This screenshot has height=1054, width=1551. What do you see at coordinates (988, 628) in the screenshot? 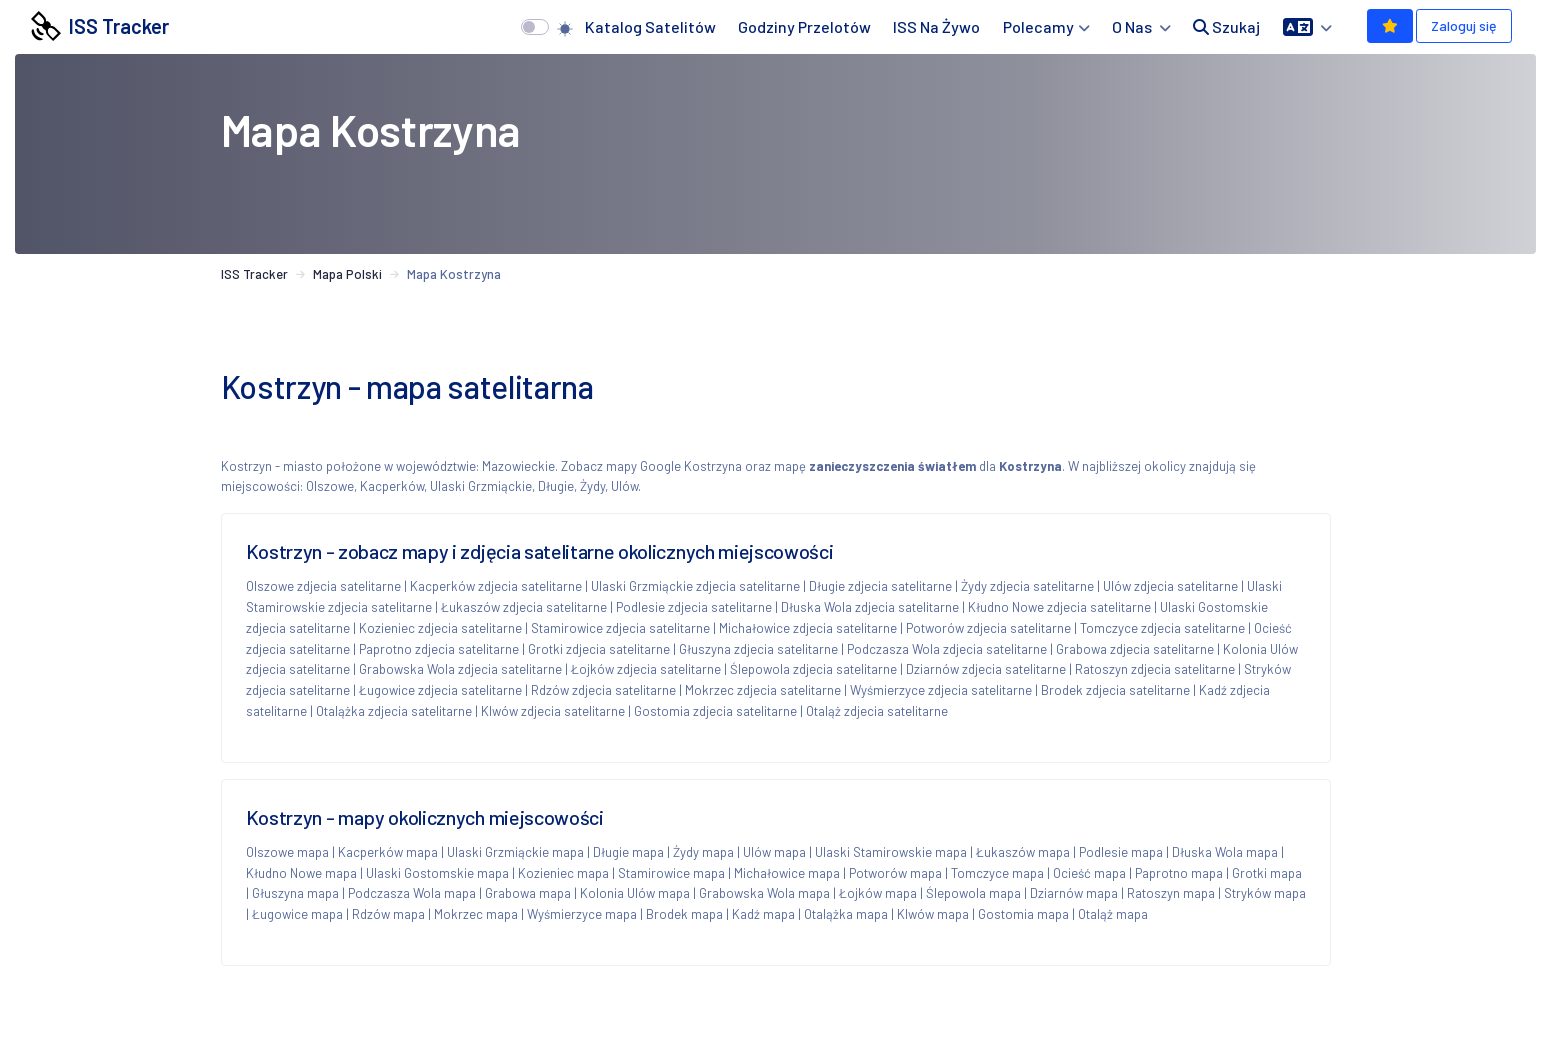
I see `Potworów zdjecia satelitarne` at bounding box center [988, 628].